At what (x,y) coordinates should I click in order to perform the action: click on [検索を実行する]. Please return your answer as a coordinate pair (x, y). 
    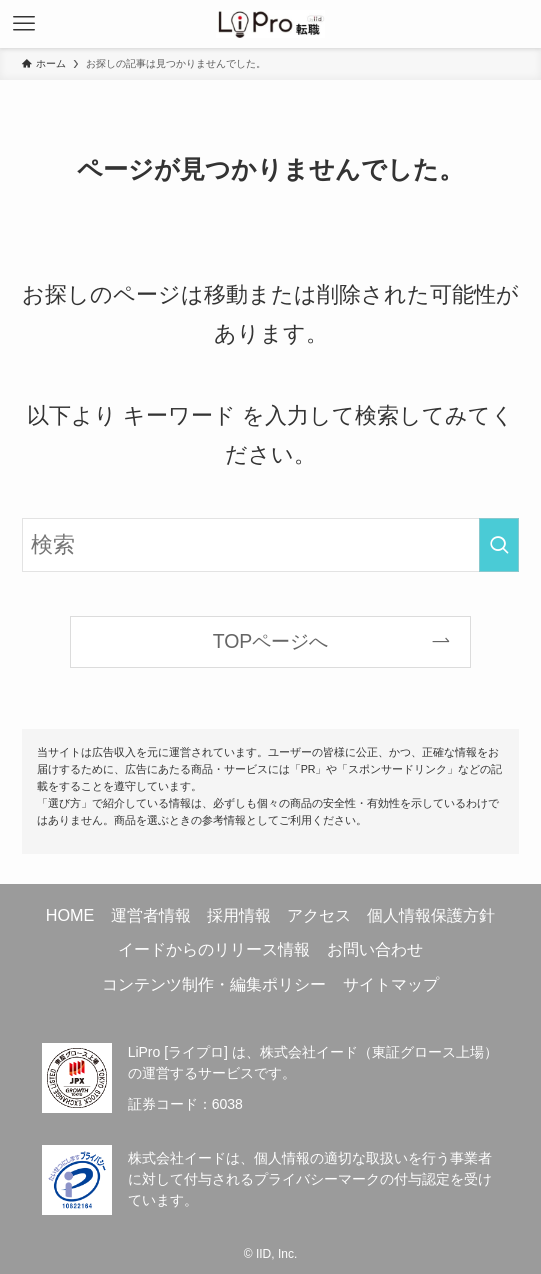
    Looking at the image, I should click on (499, 544).